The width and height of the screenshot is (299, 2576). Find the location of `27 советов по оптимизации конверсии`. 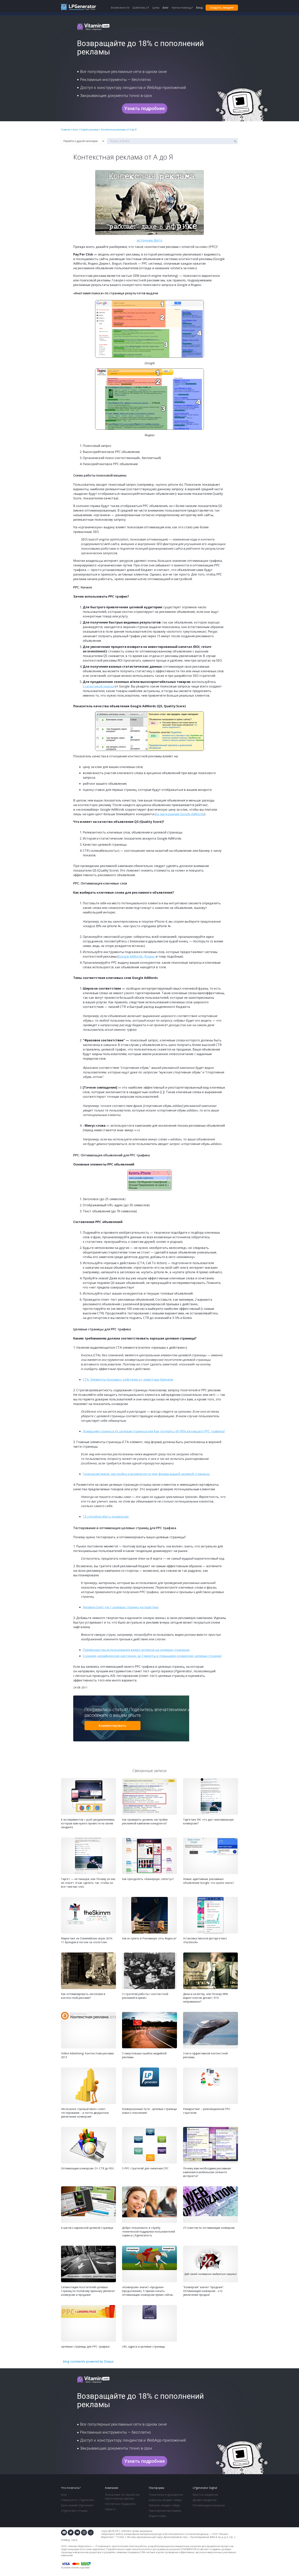

27 советов по оптимизации конверсии is located at coordinates (209, 2228).